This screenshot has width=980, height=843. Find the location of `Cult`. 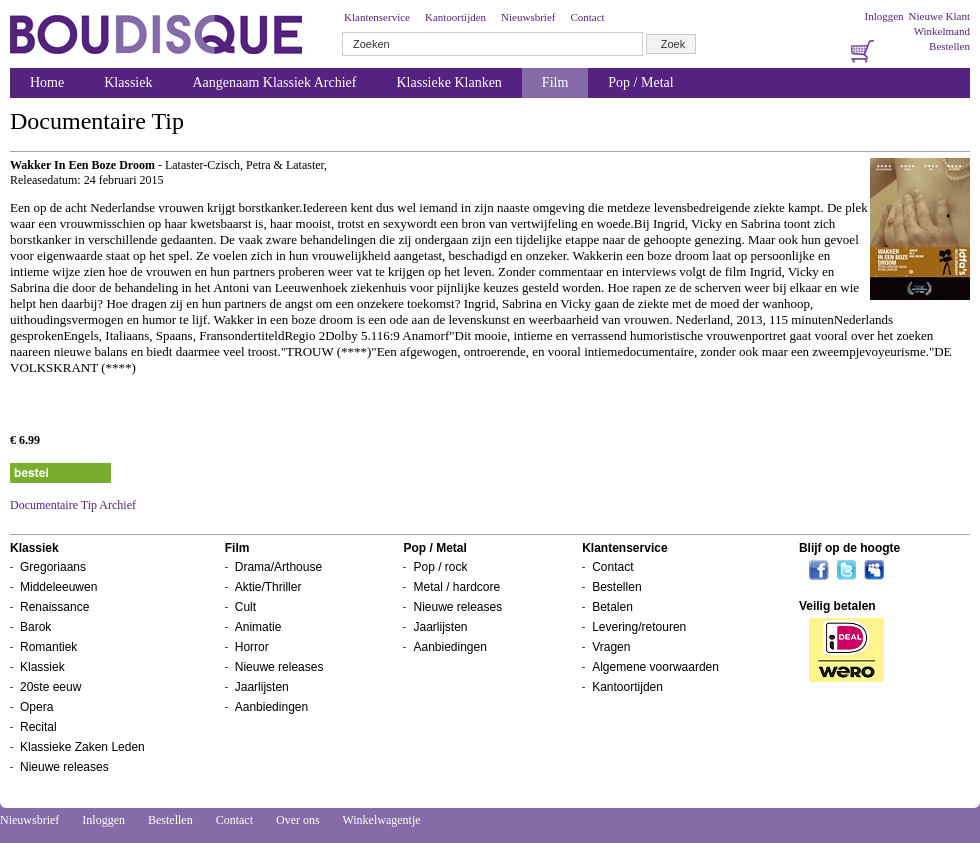

Cult is located at coordinates (245, 607).